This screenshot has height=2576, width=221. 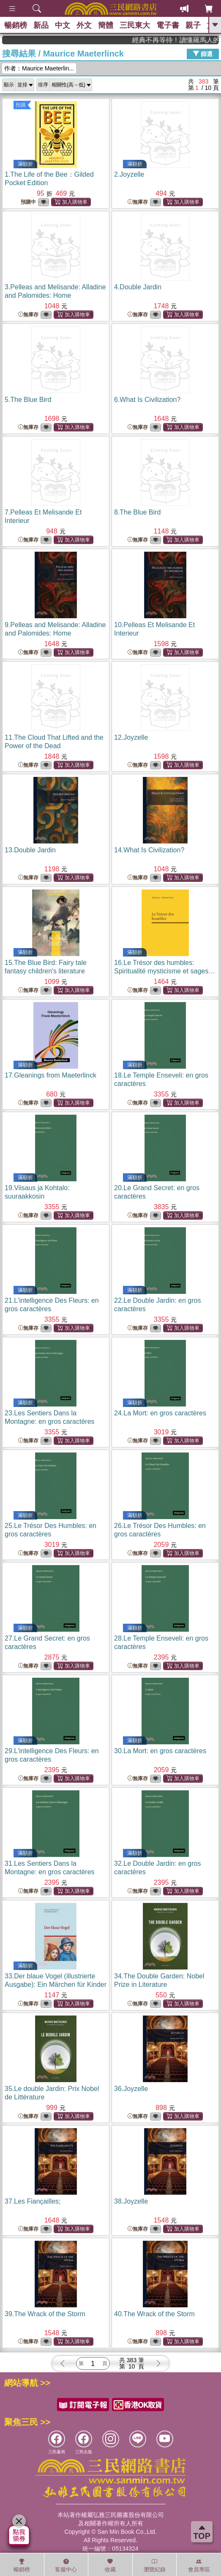 What do you see at coordinates (160, 1413) in the screenshot?
I see `24.` at bounding box center [160, 1413].